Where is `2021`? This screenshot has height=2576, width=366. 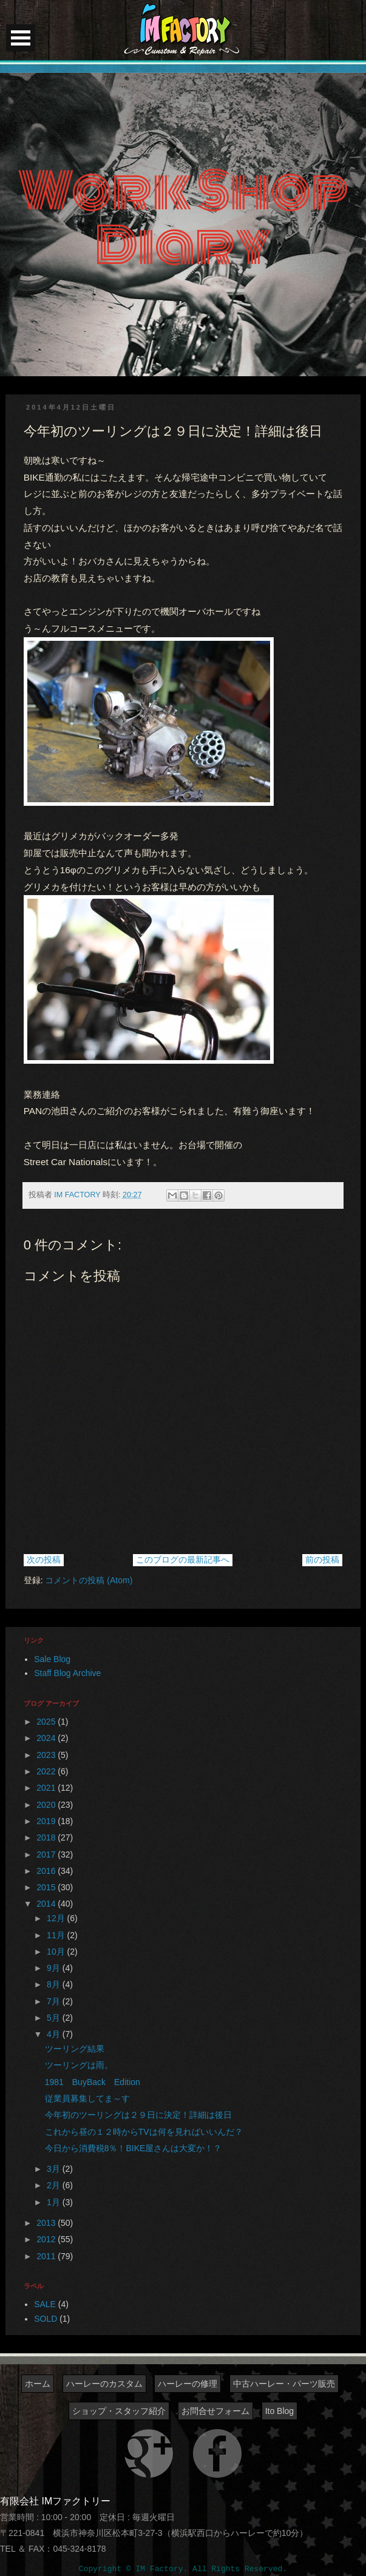
2021 is located at coordinates (47, 1788).